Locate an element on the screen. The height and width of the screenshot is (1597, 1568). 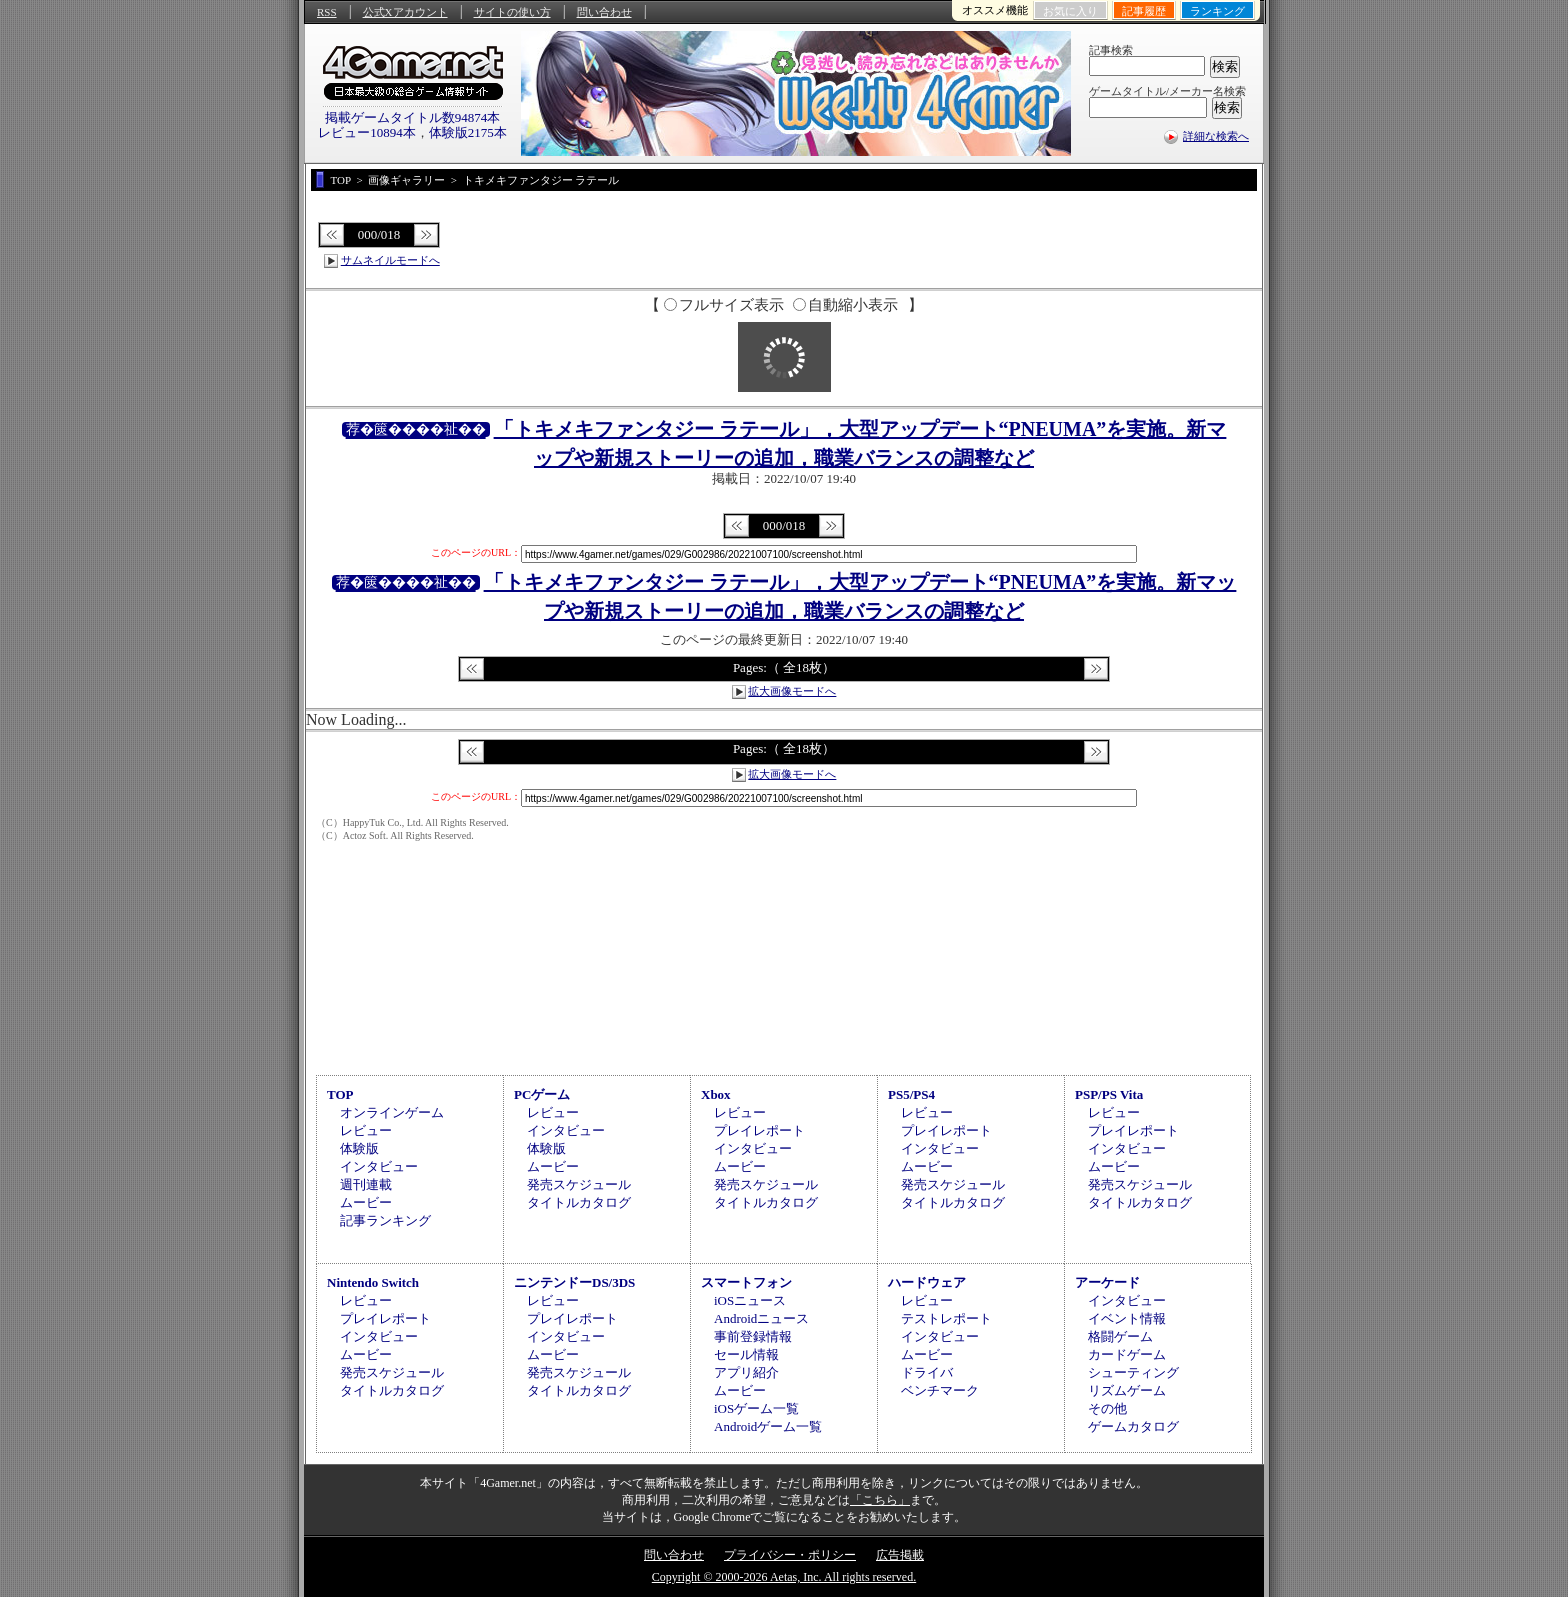
サイトの使い方 is located at coordinates (512, 12).